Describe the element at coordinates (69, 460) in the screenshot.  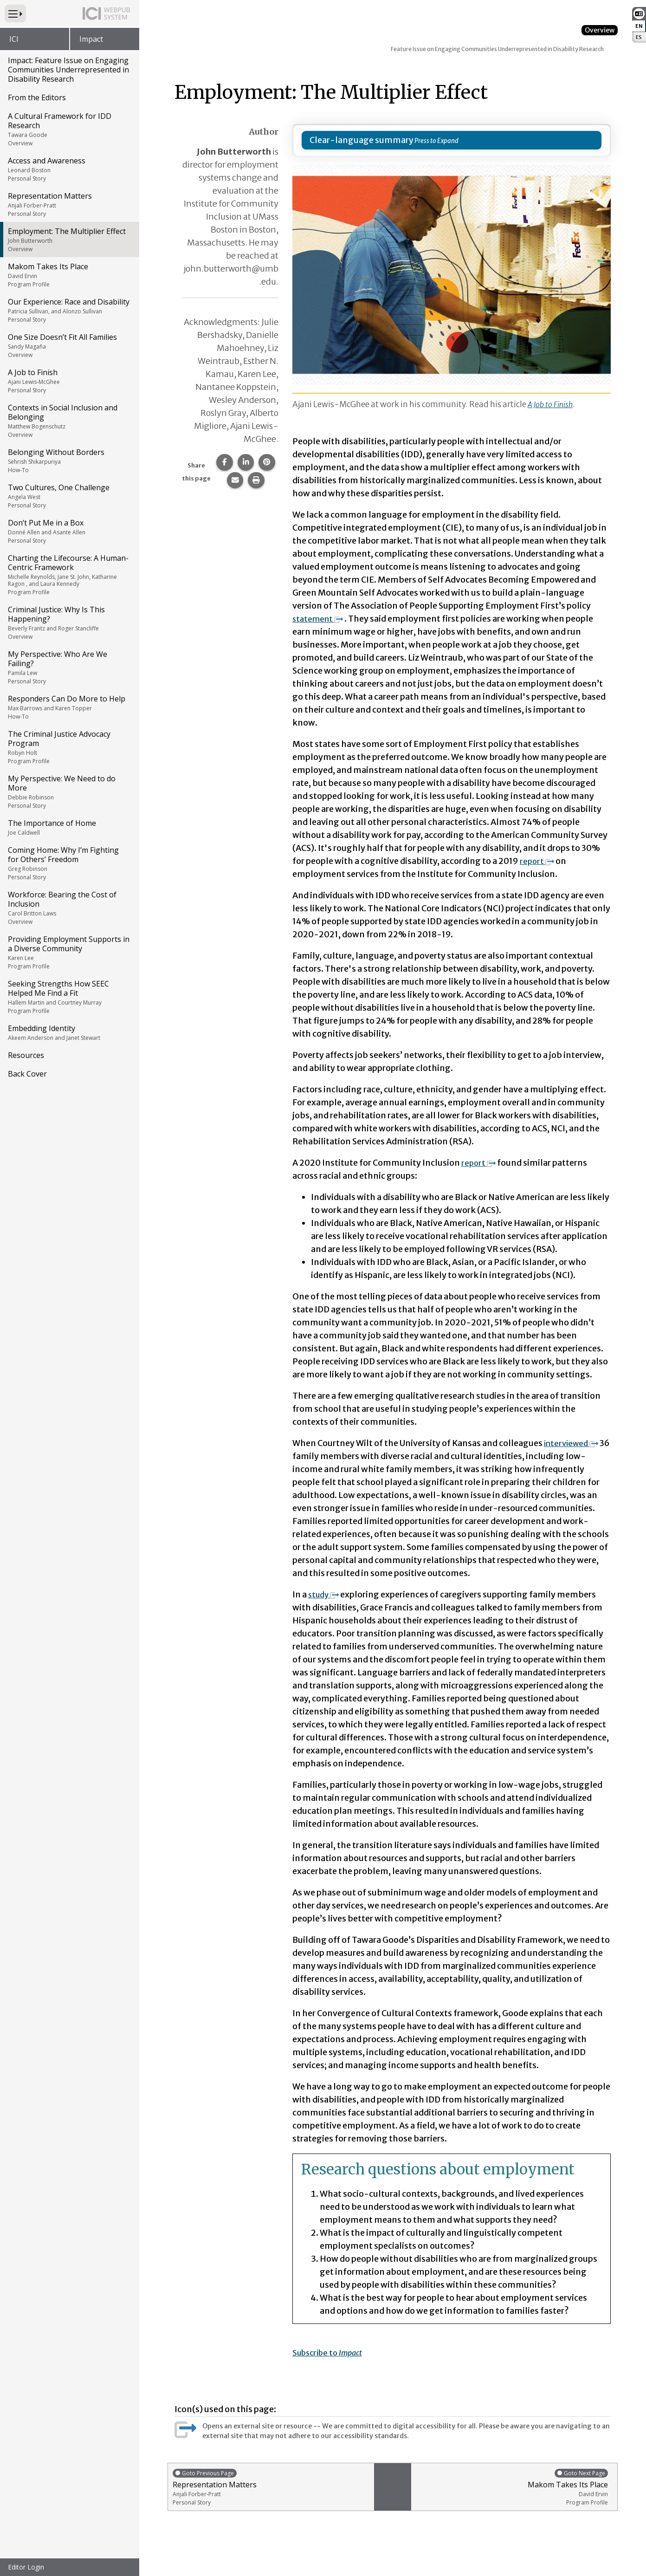
I see `Belonging Without Borders` at that location.